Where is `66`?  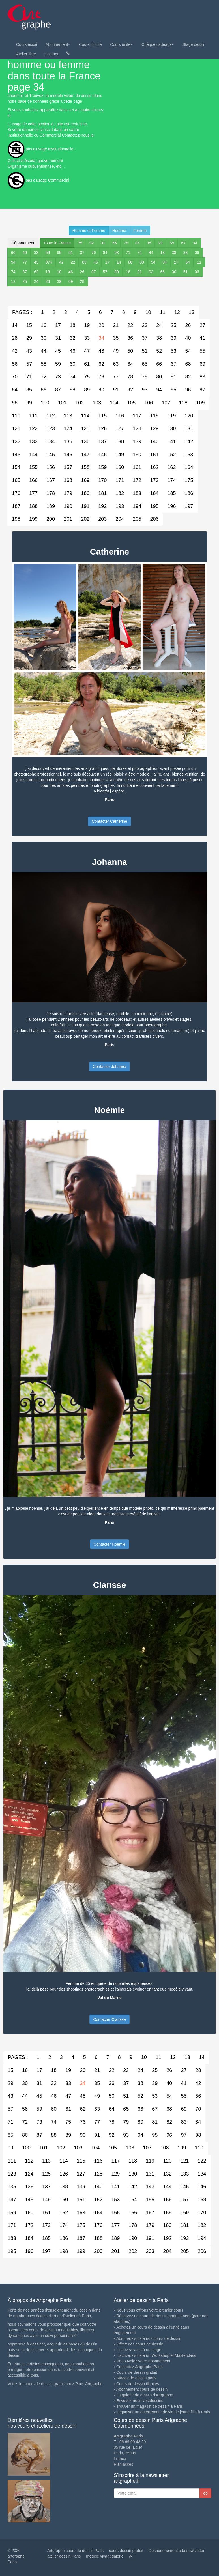 66 is located at coordinates (162, 272).